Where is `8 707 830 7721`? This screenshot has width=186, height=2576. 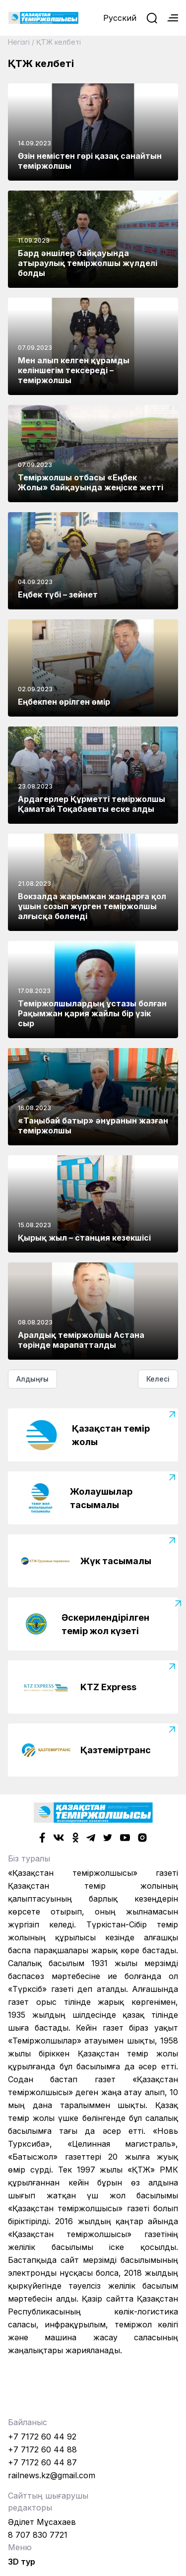 8 707 830 7721 is located at coordinates (37, 2535).